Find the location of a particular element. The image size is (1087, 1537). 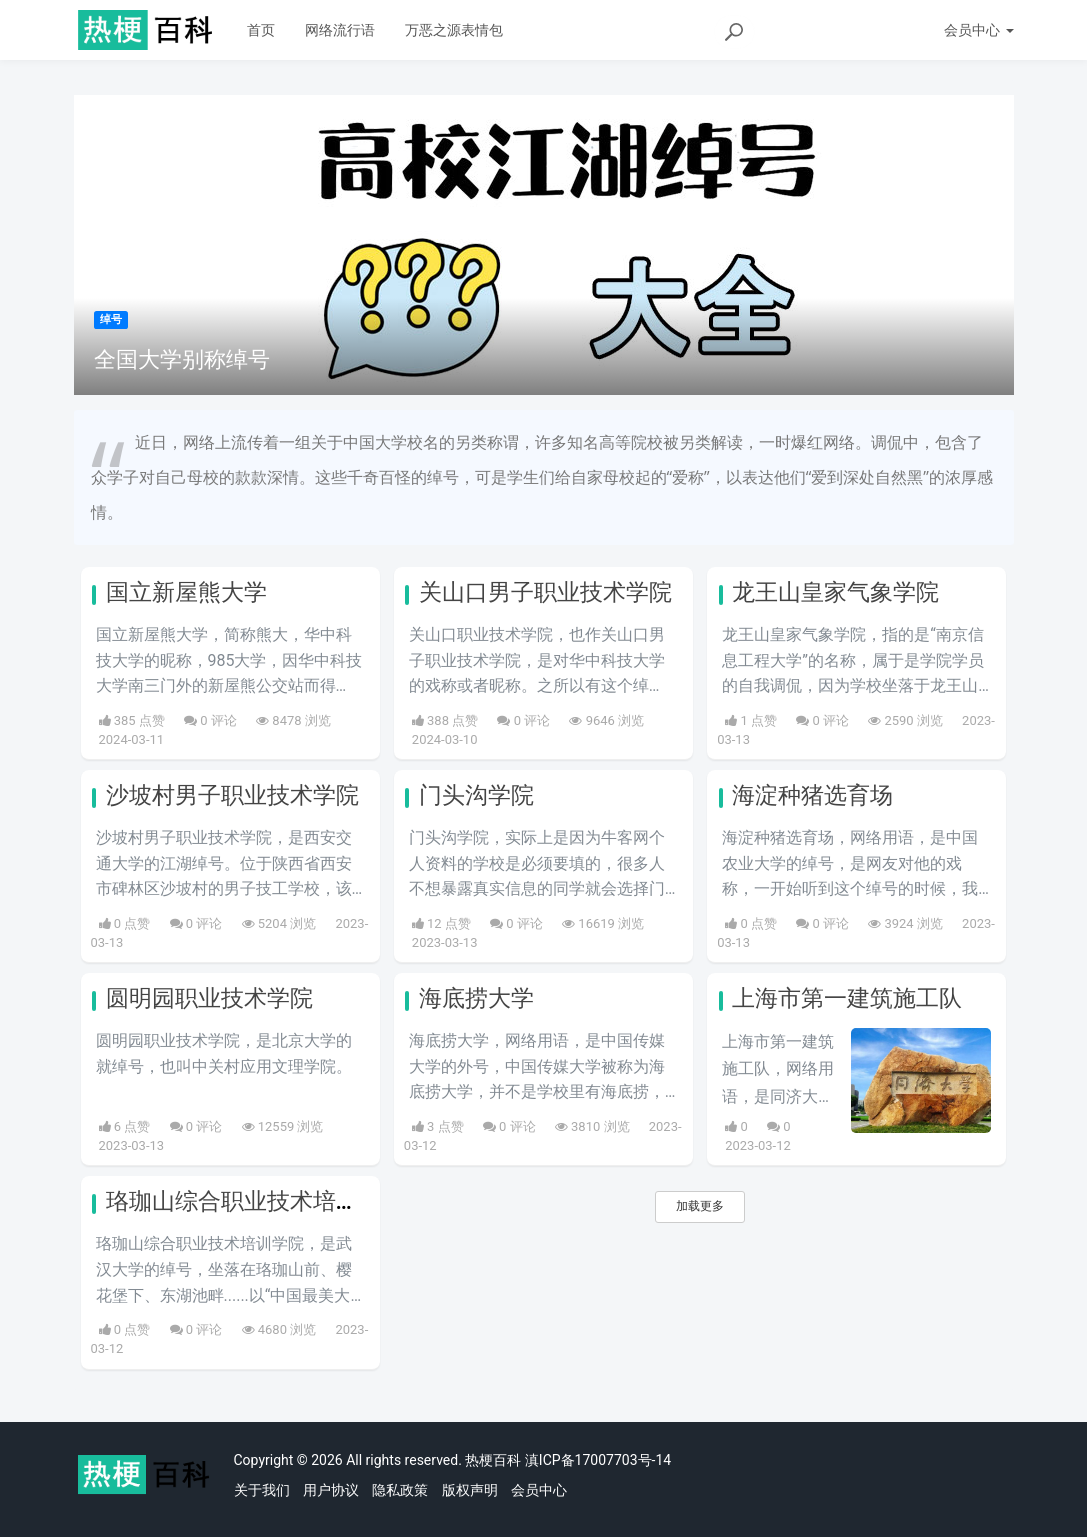

版权声明 is located at coordinates (470, 1490).